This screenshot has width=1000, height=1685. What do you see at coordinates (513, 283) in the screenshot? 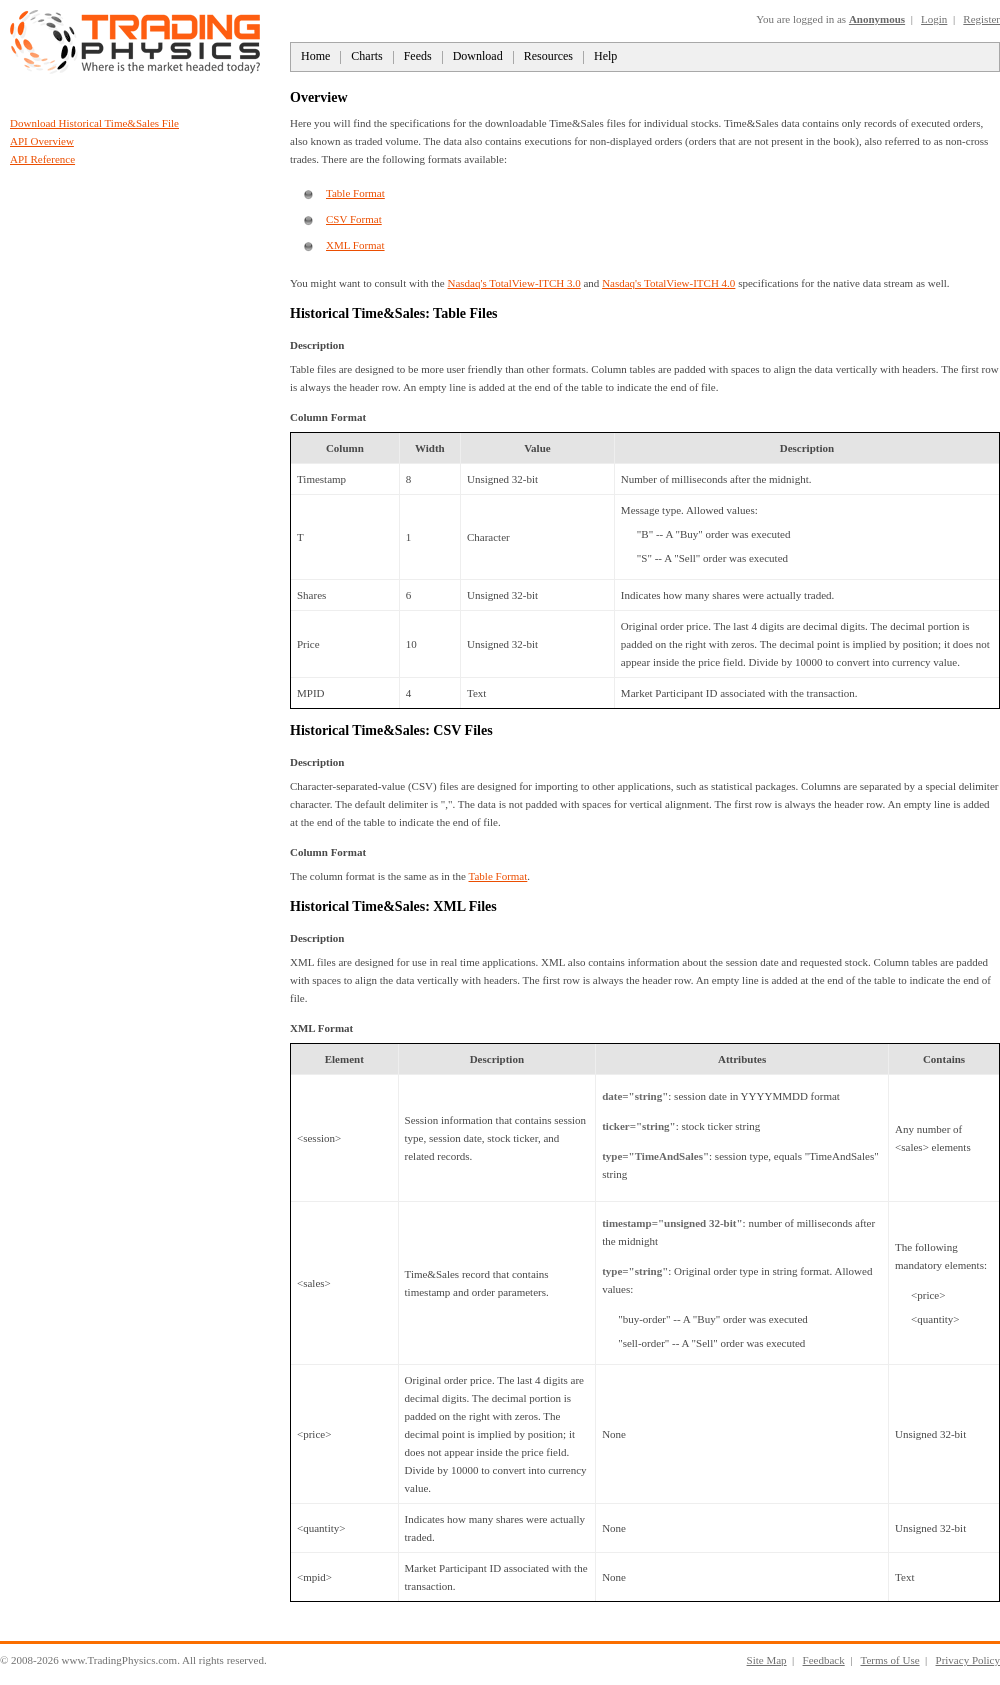
I see `Nasdaq's TotalView-ITCH 3.0` at bounding box center [513, 283].